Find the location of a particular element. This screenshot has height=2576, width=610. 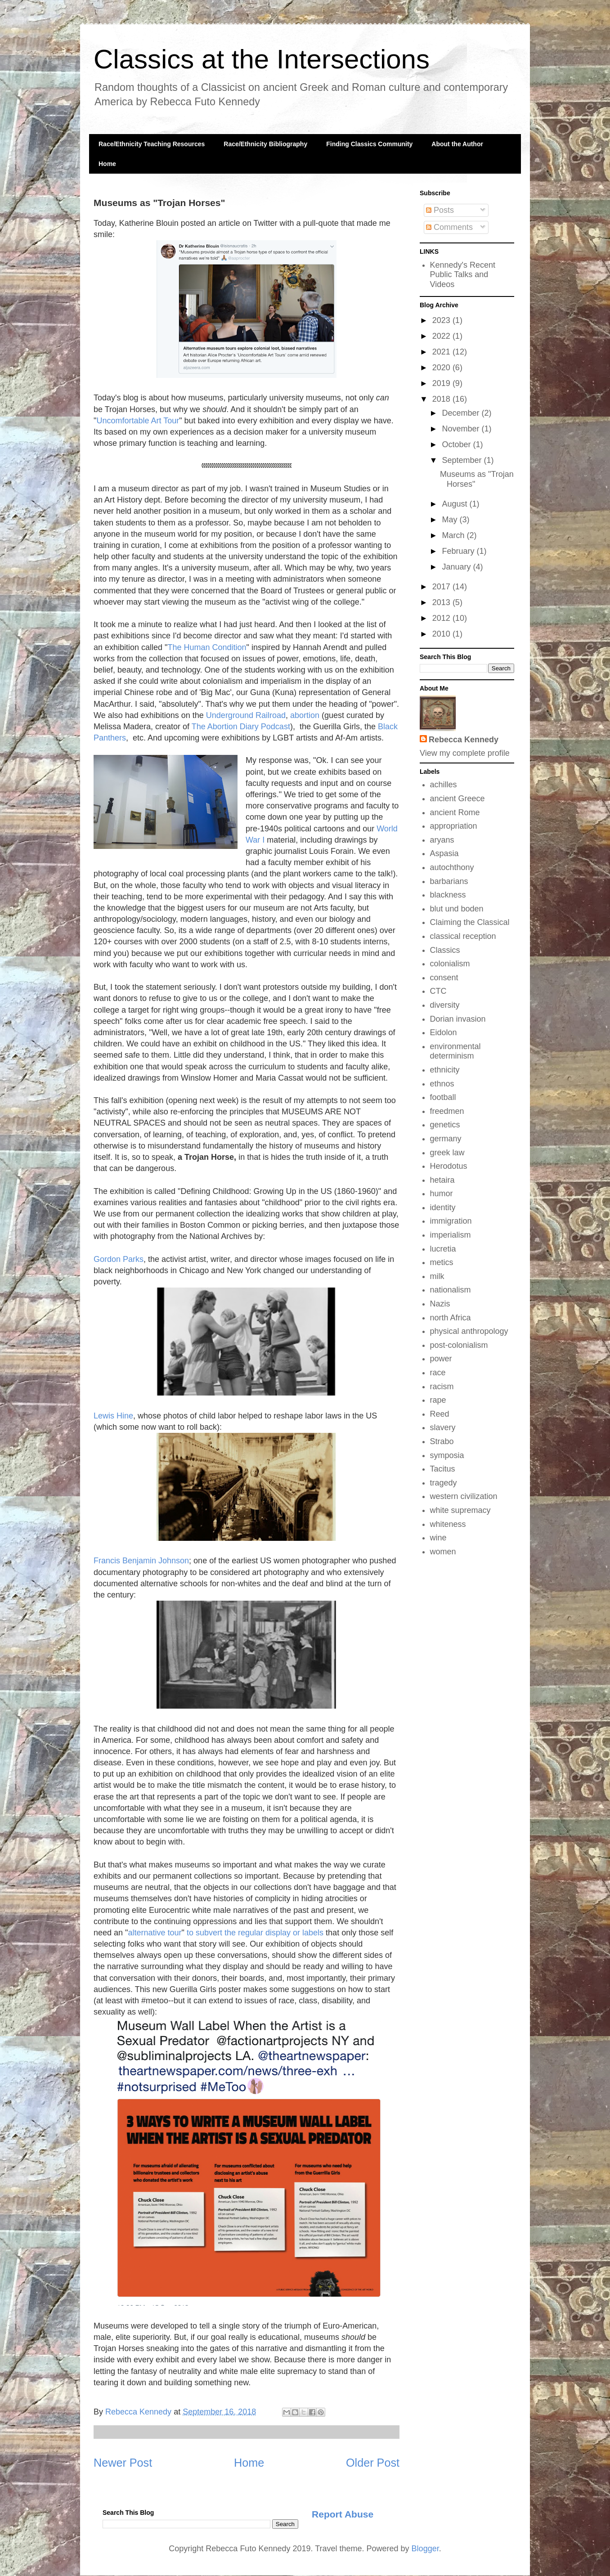

Tacitus is located at coordinates (442, 1468).